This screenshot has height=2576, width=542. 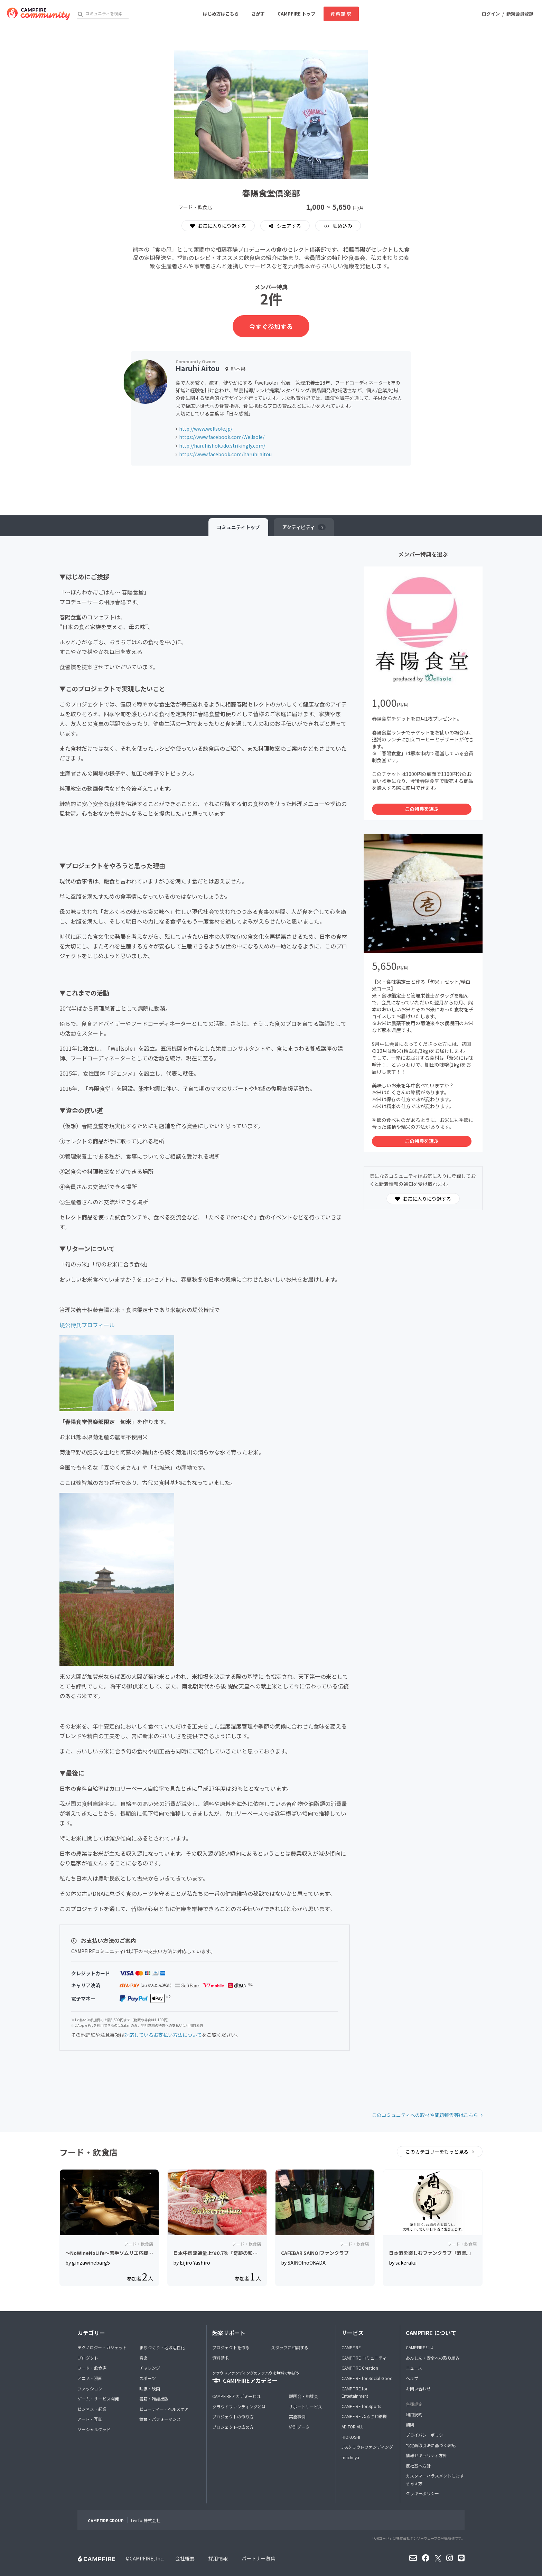 What do you see at coordinates (435, 2479) in the screenshot?
I see `カスタマーハラスメントに対する考え方` at bounding box center [435, 2479].